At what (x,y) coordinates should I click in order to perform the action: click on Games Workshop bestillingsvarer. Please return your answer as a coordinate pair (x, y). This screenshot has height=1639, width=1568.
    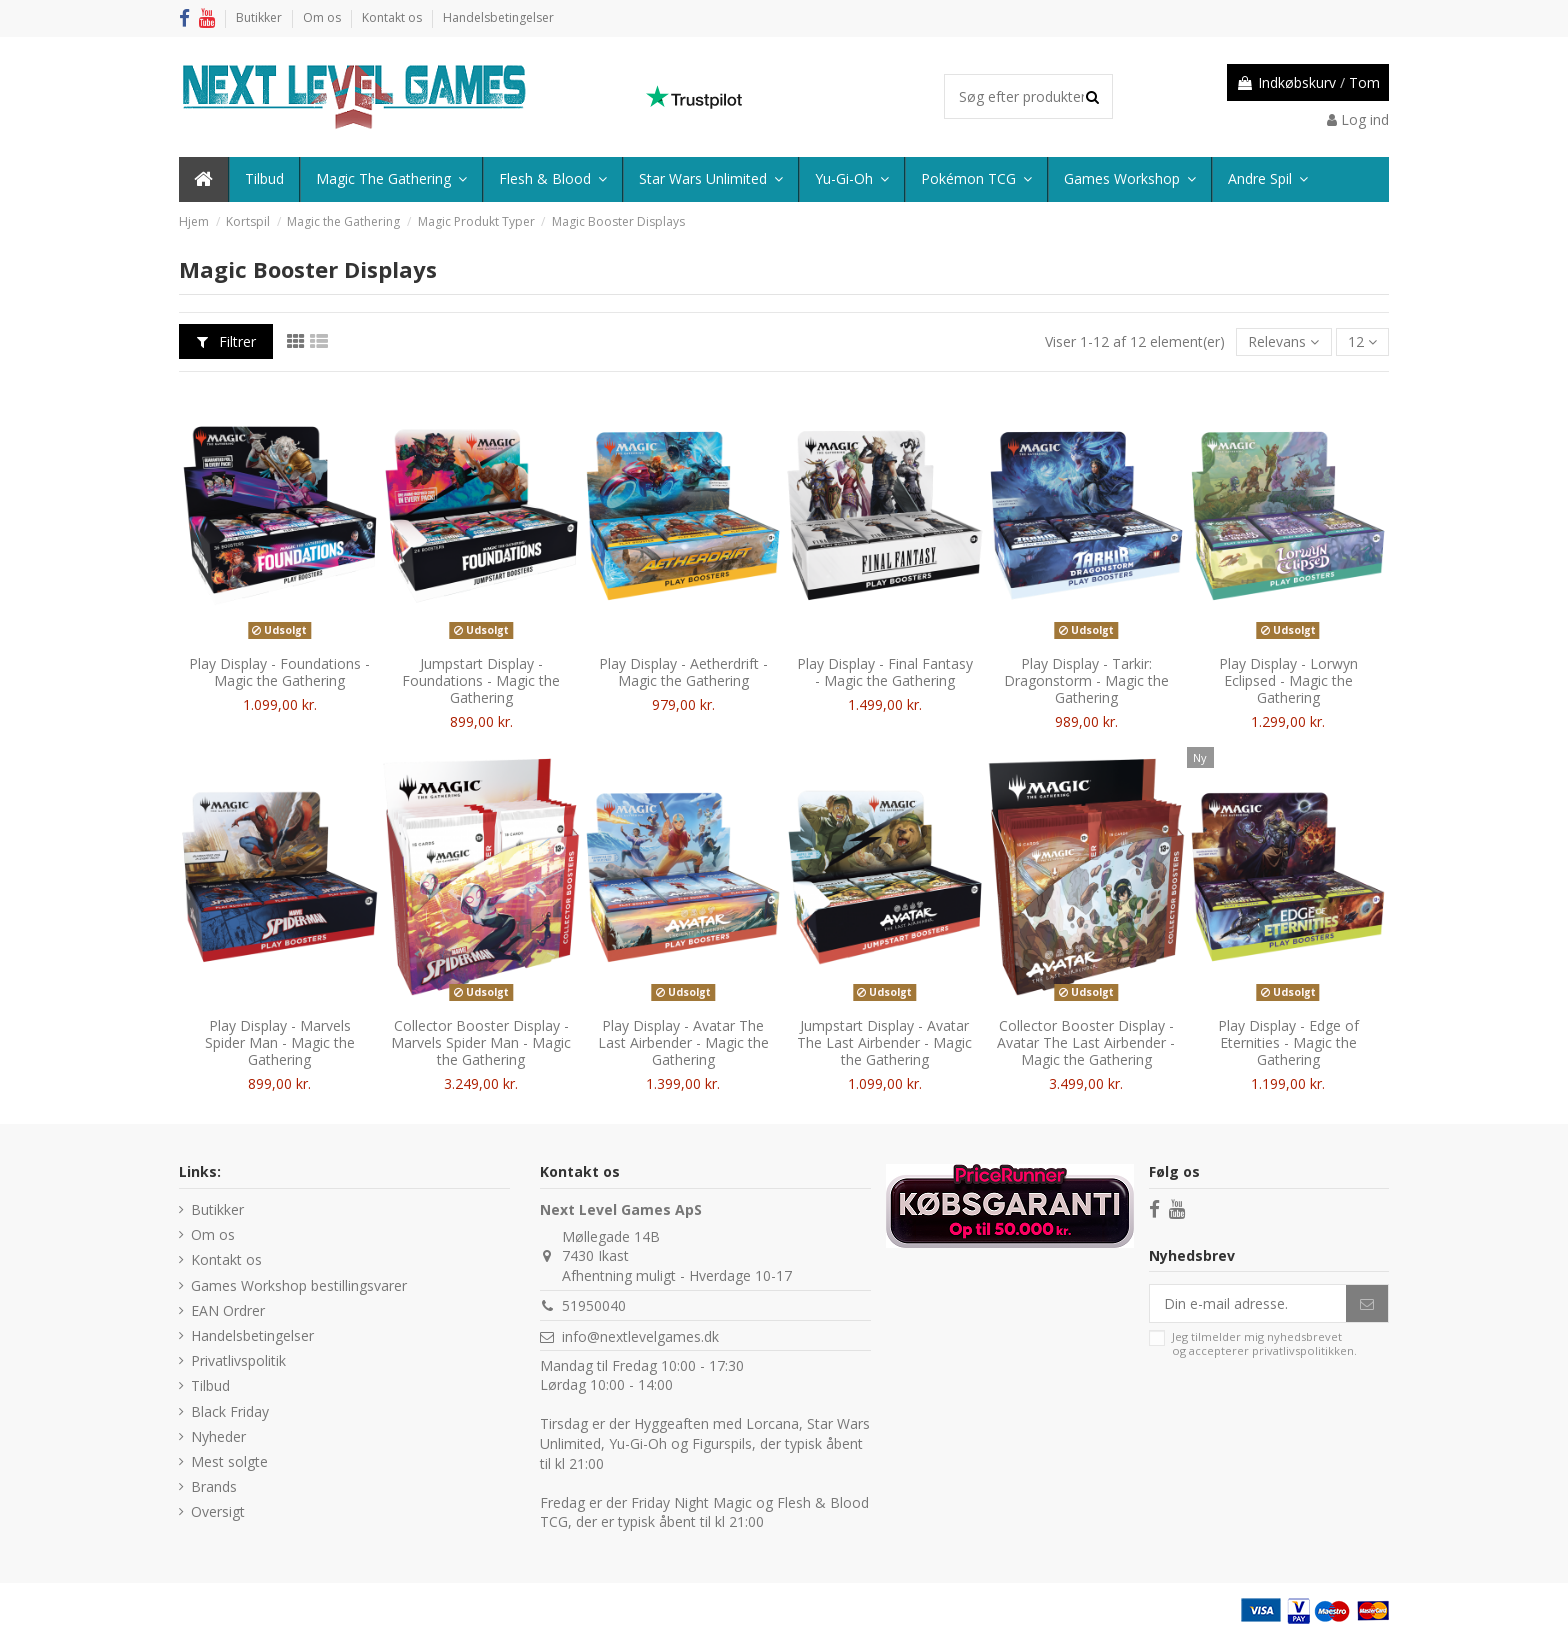
    Looking at the image, I should click on (299, 1285).